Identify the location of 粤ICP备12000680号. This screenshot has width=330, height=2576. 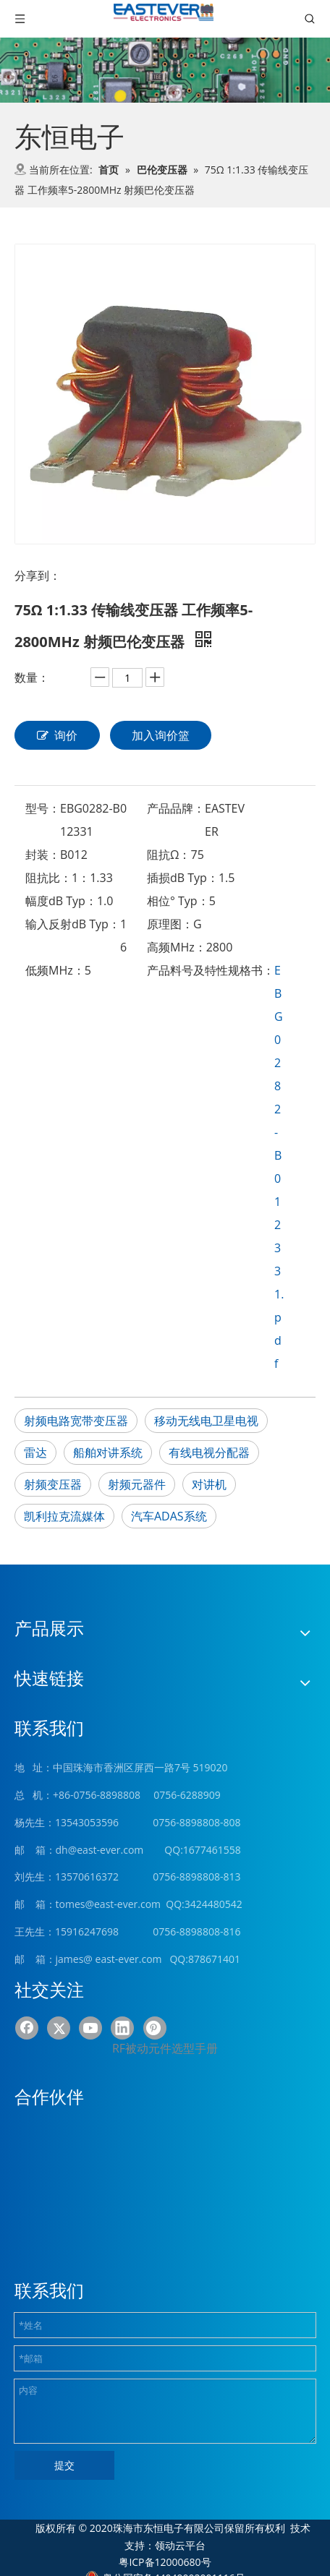
(165, 2562).